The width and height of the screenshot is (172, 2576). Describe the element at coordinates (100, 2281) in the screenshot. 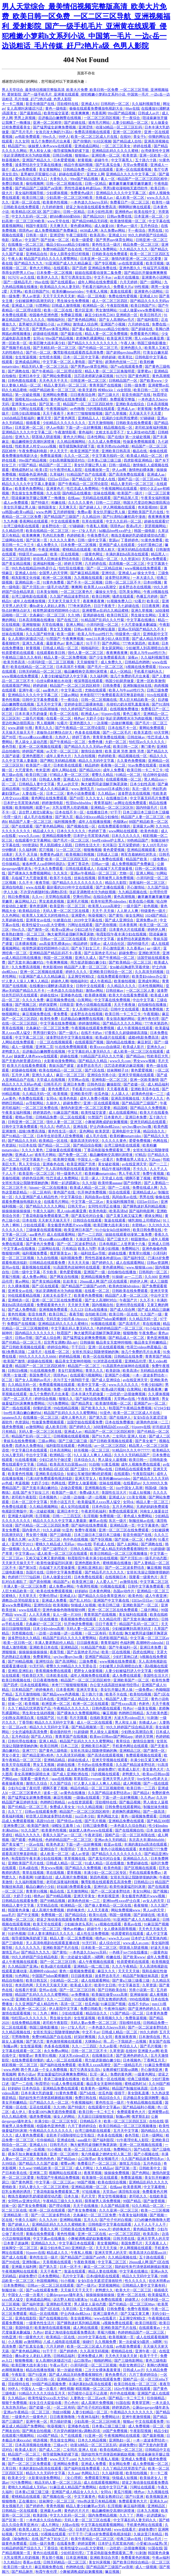

I see `女女h百合无遮涩涩漫画软件` at that location.